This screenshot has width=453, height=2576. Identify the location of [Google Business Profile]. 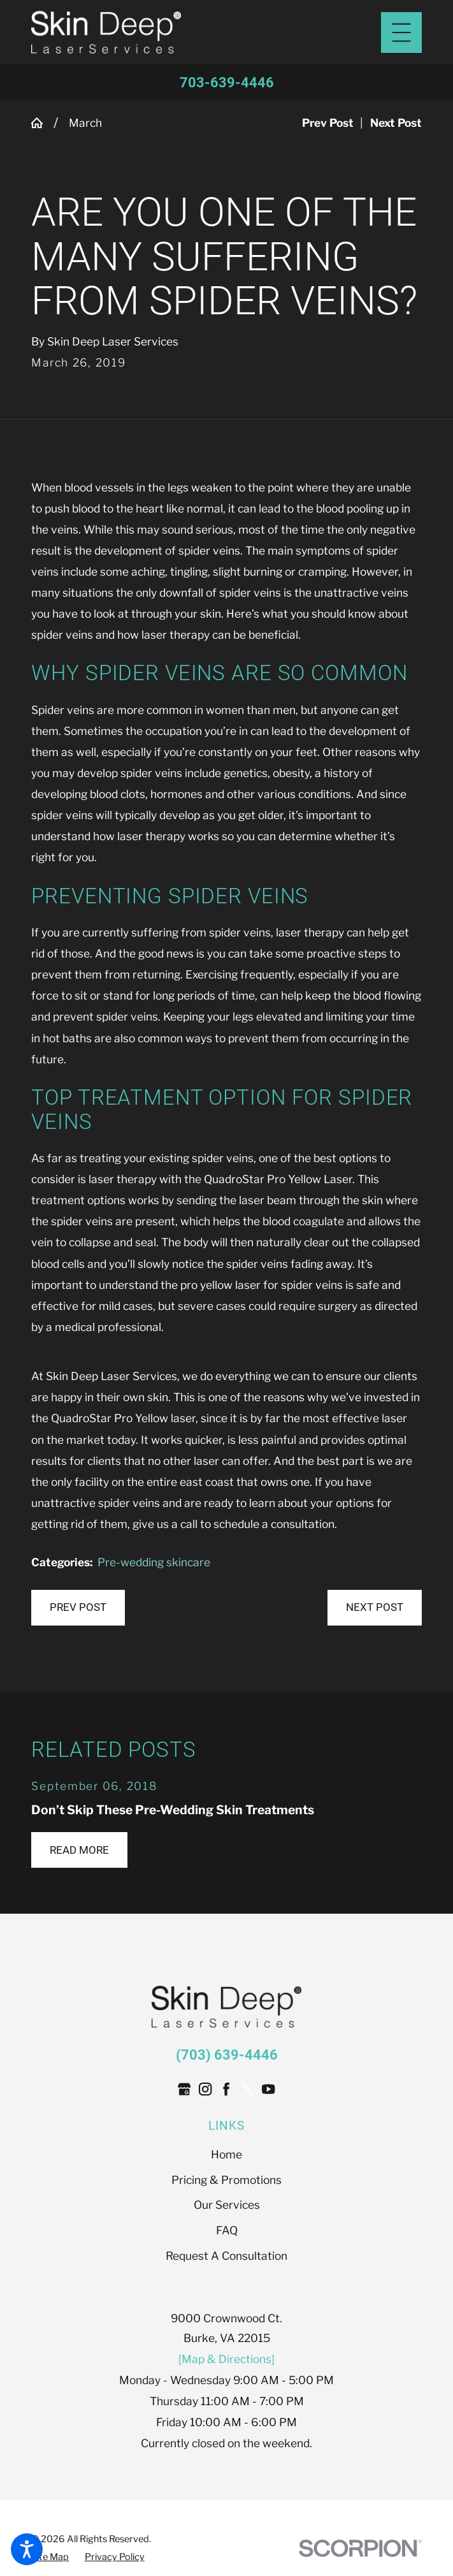
(184, 2089).